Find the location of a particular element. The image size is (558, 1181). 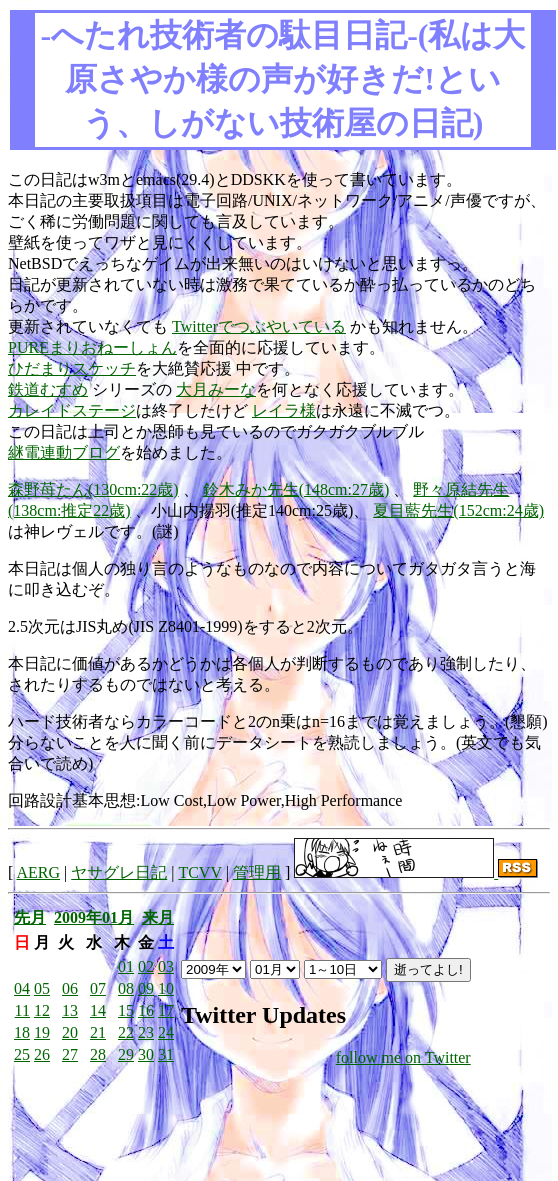

24 is located at coordinates (166, 1032).